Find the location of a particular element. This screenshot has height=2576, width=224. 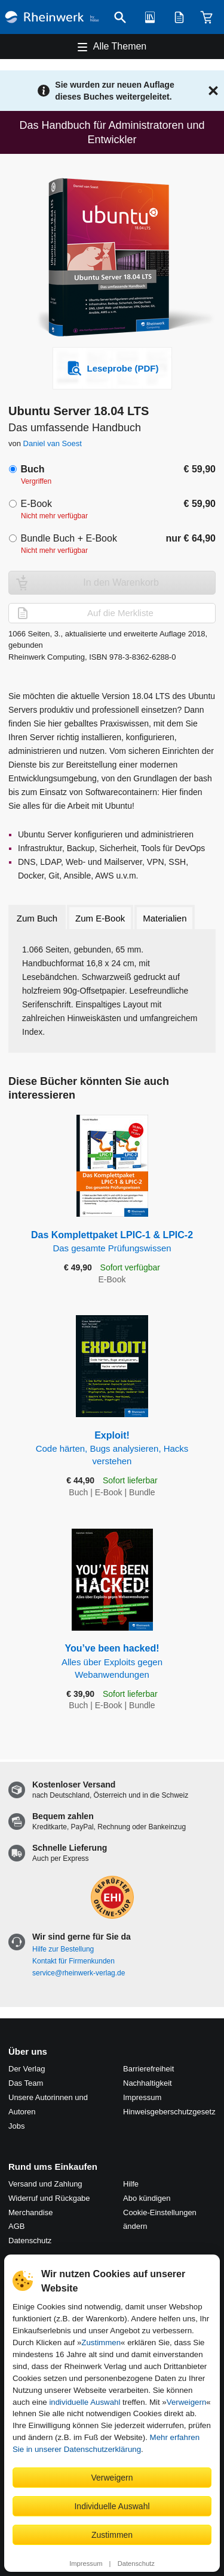

Versand und Zahlung is located at coordinates (45, 2183).